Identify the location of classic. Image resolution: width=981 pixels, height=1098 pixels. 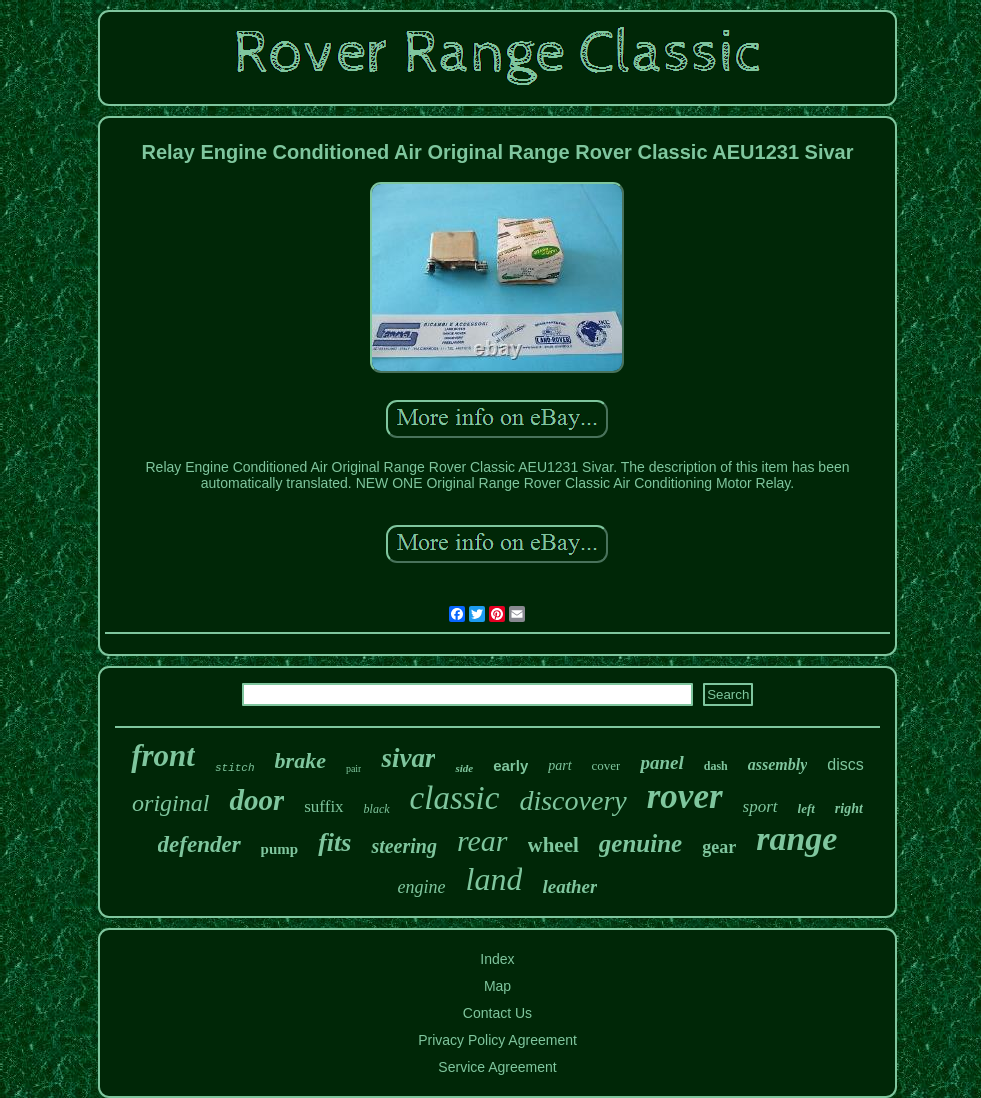
(455, 798).